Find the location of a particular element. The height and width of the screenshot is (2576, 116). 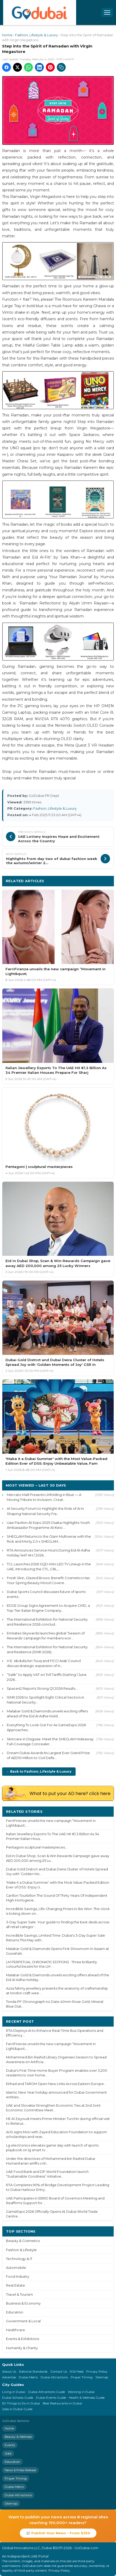

Sitemap is located at coordinates (101, 2377).